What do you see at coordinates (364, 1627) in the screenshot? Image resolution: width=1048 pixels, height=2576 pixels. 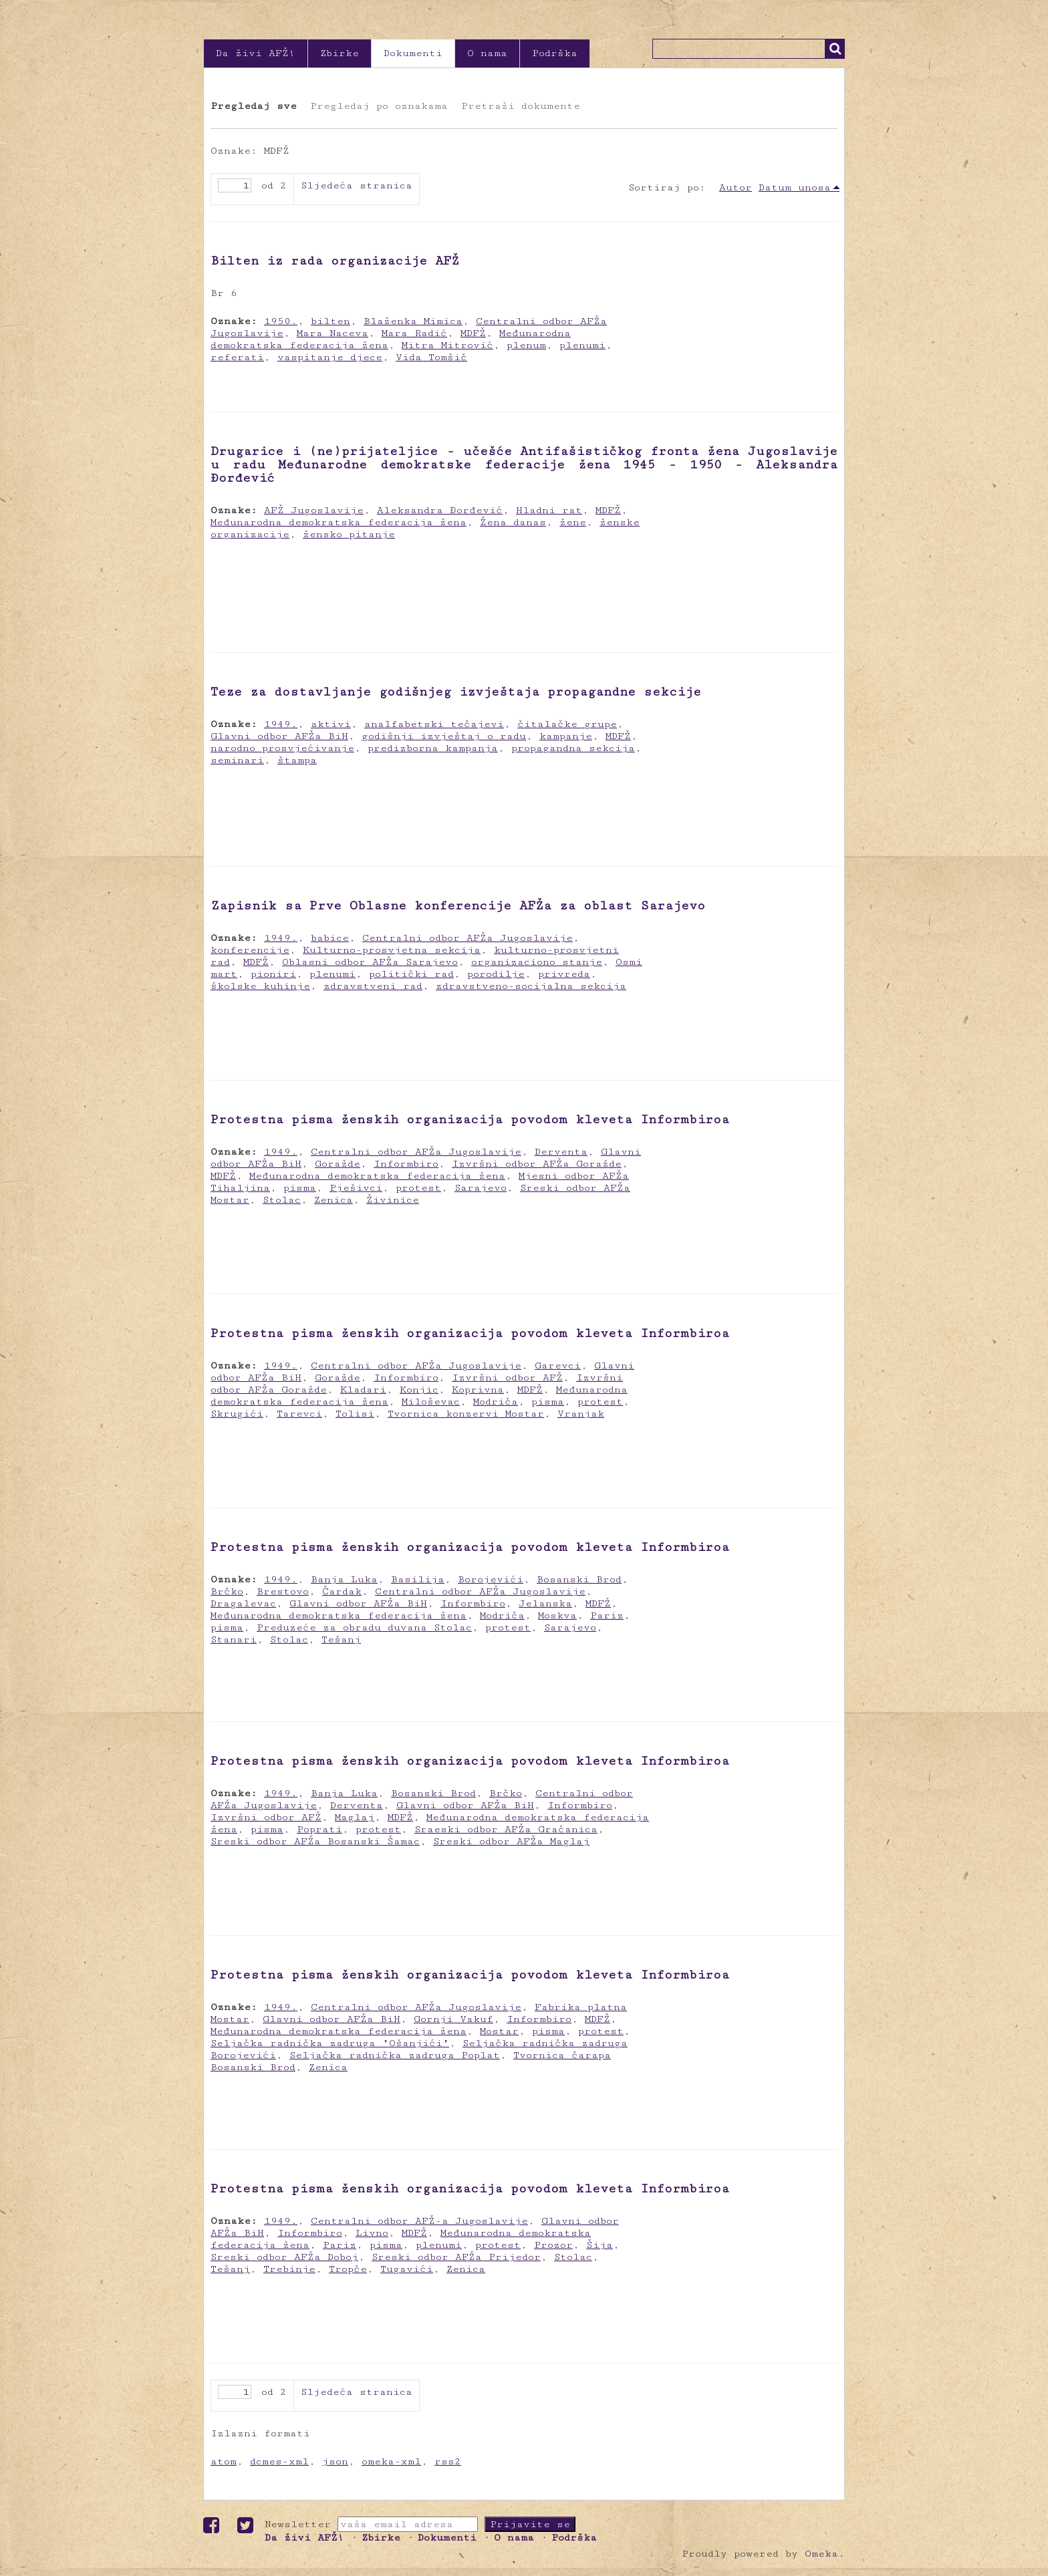 I see `Preduzeće za obradu duvana Stolac` at bounding box center [364, 1627].